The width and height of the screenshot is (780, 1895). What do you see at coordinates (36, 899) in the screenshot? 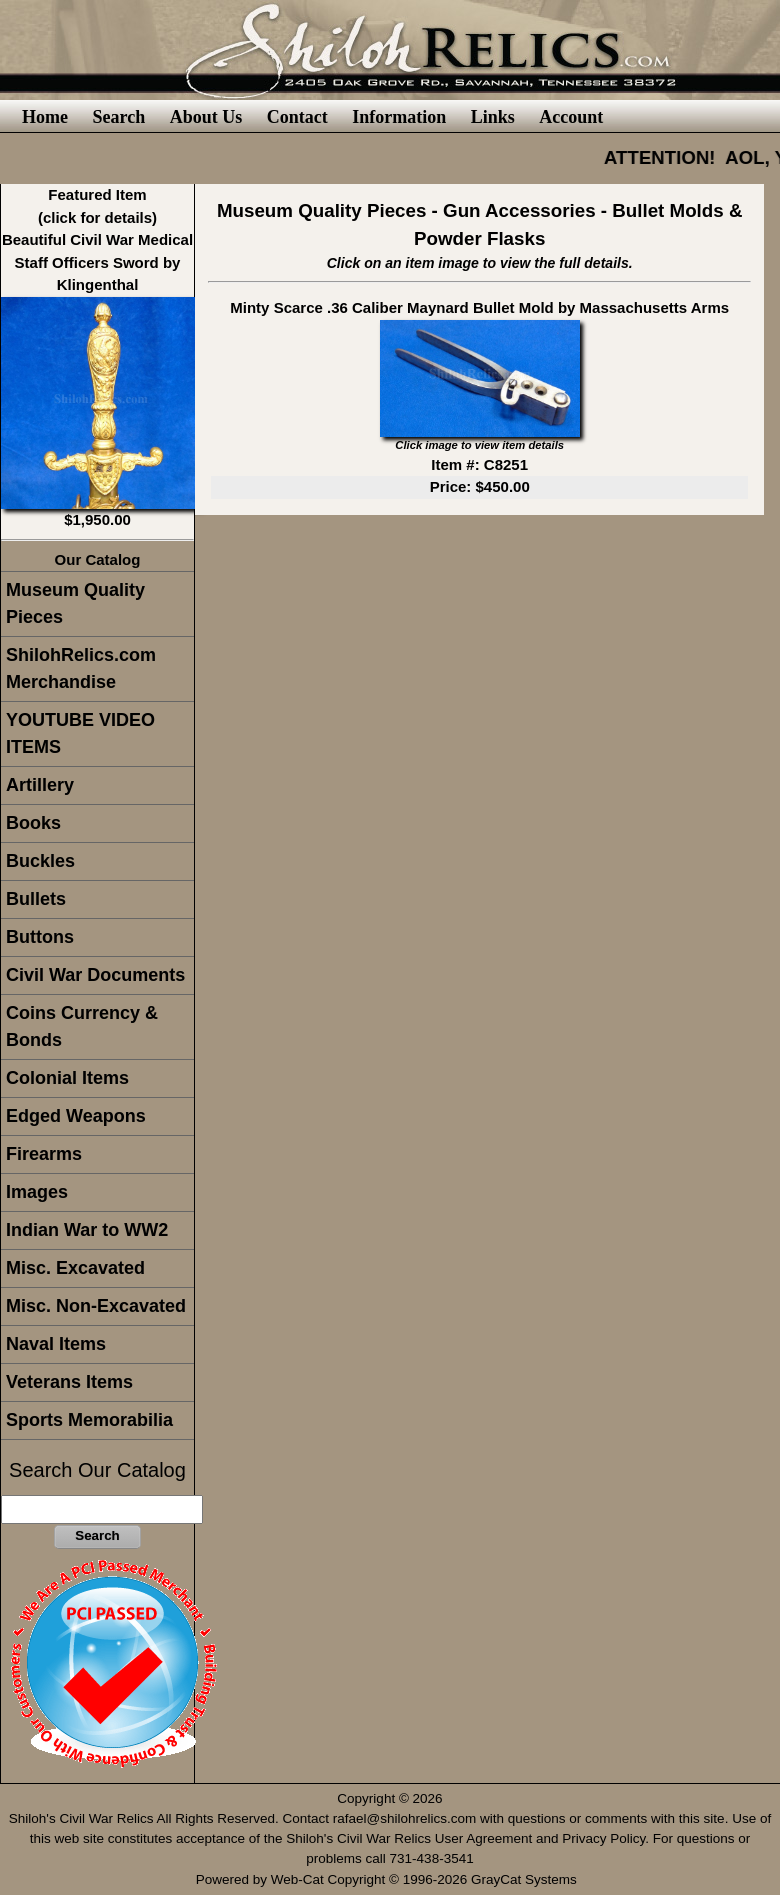
I see `Bullets` at bounding box center [36, 899].